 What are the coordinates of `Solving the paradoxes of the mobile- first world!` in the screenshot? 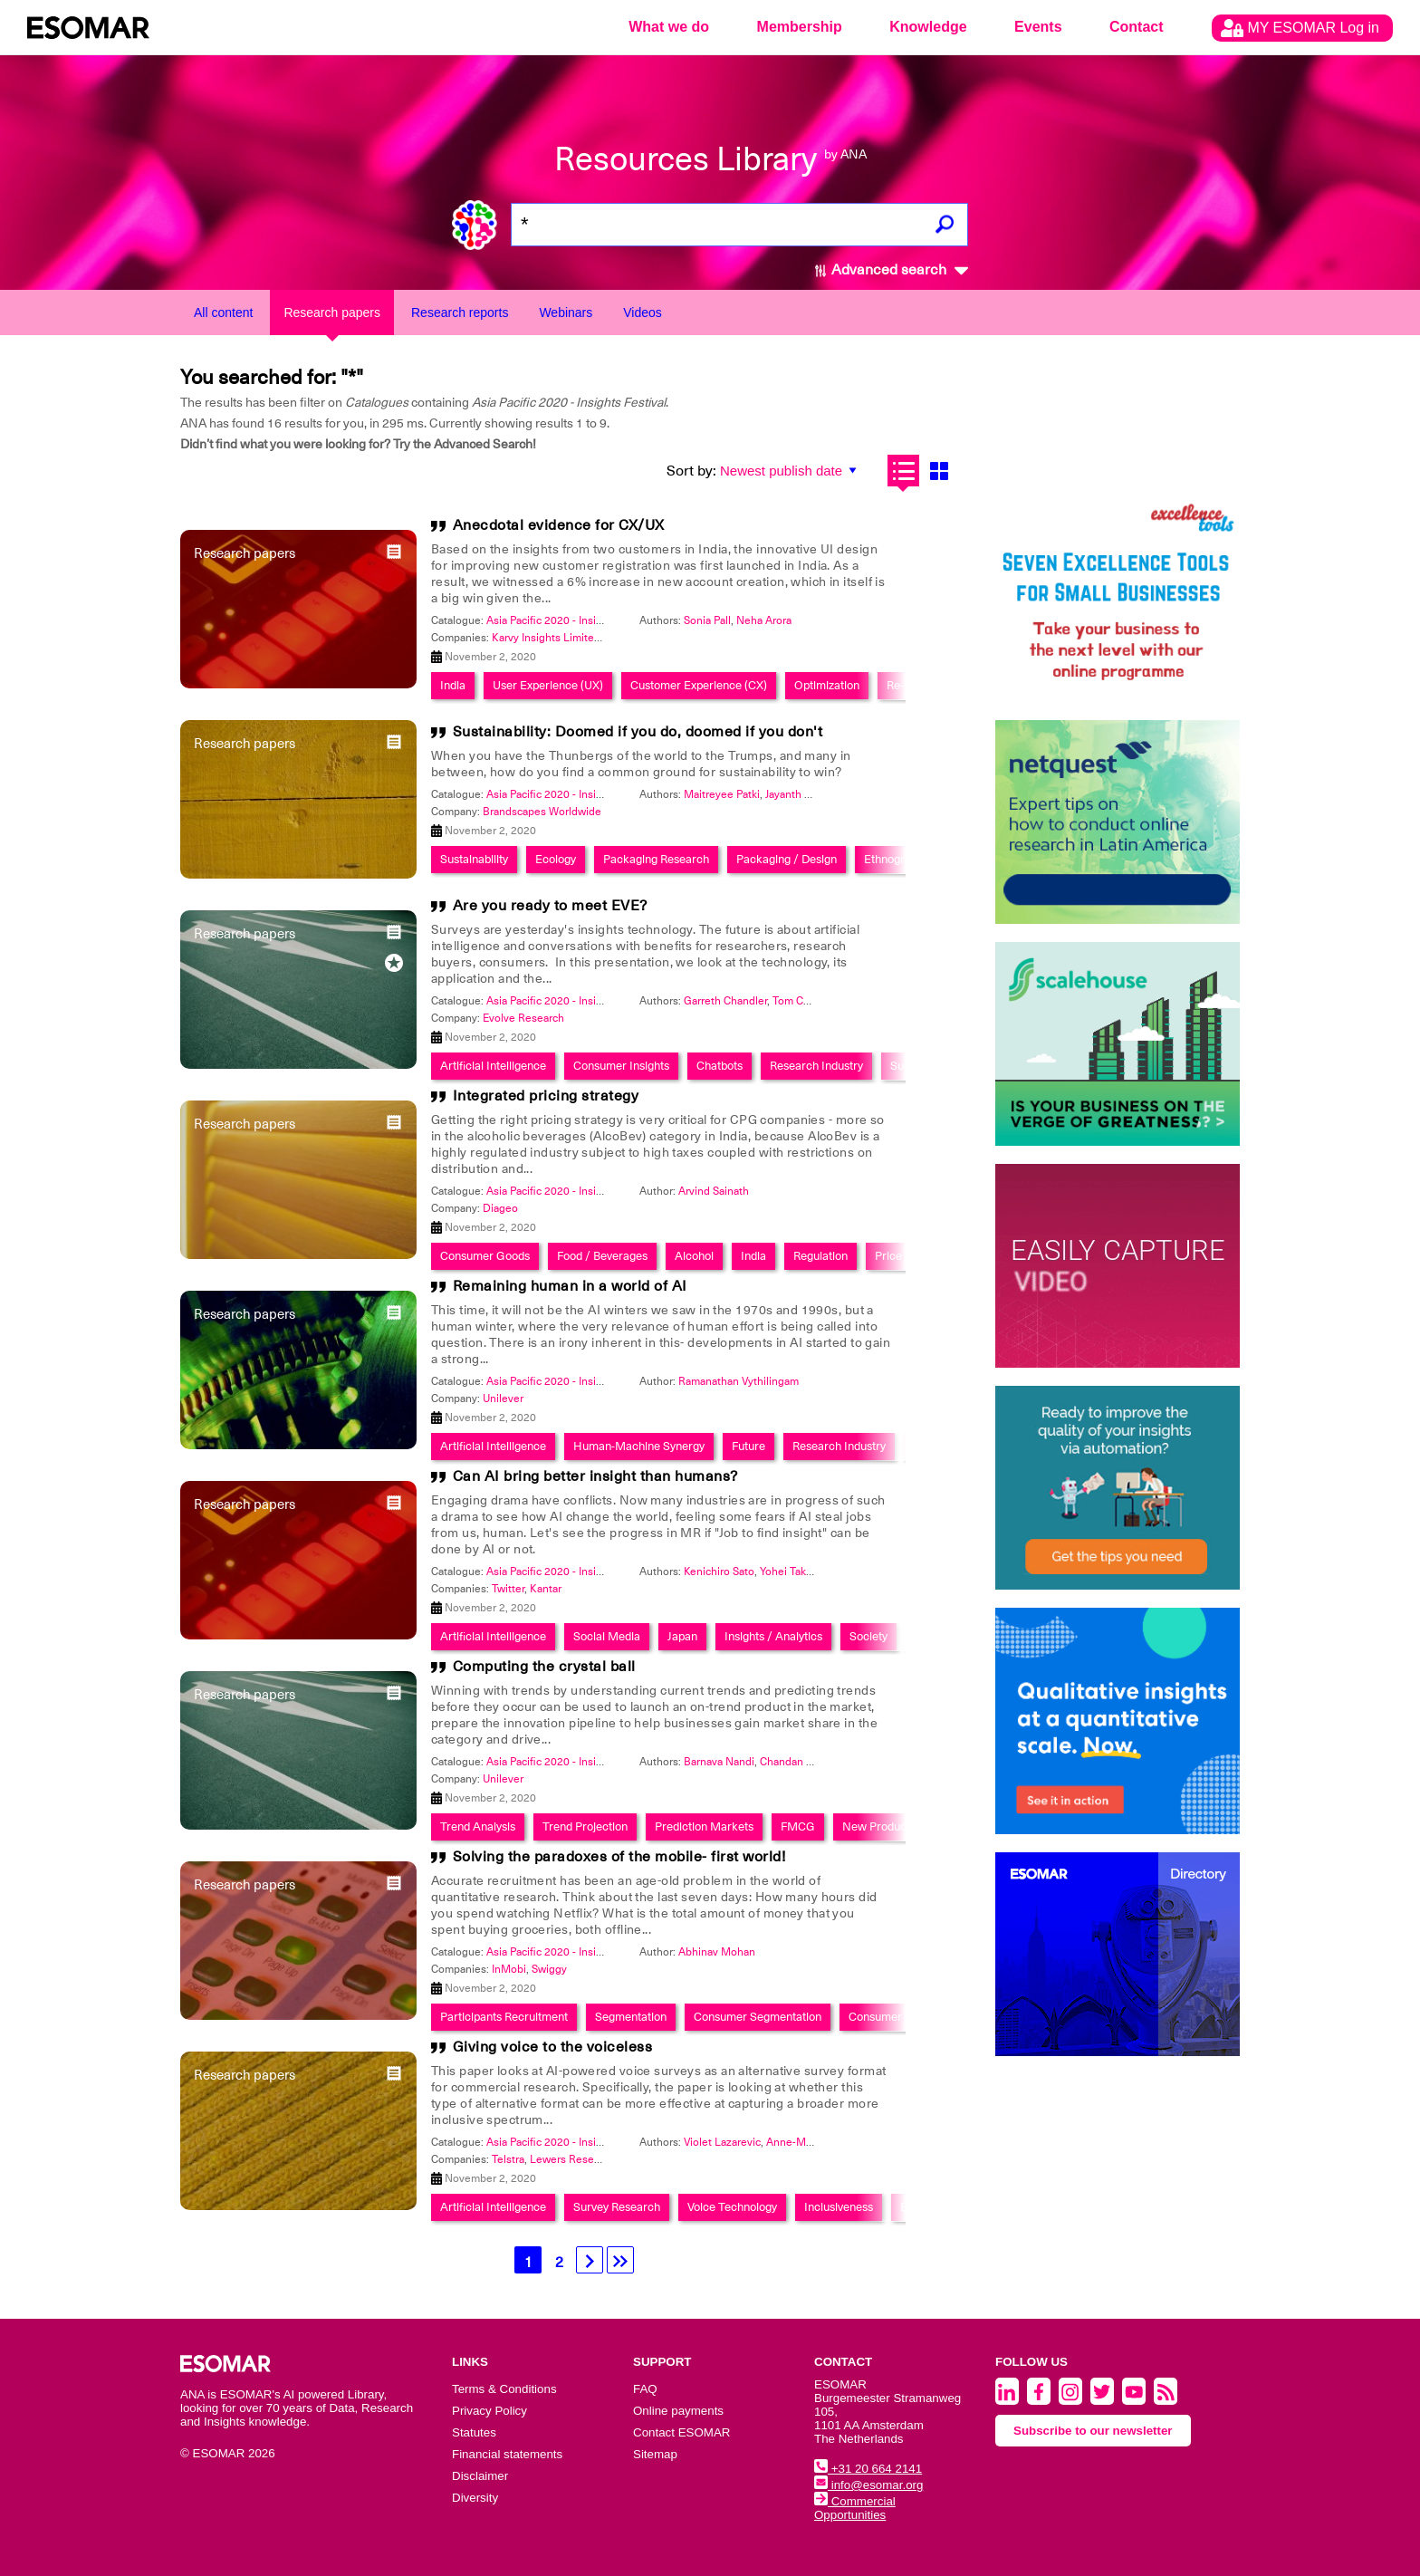 It's located at (619, 1857).